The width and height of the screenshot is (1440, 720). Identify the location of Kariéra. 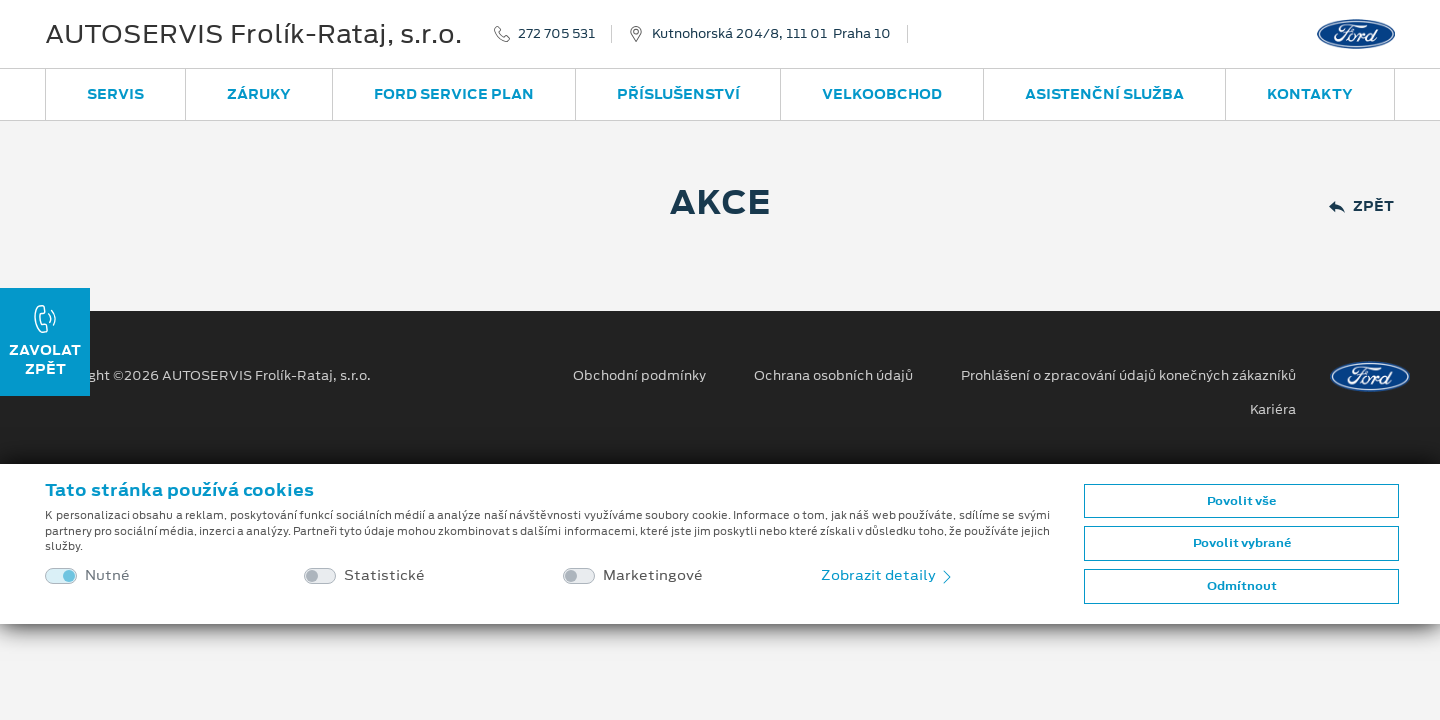
(1273, 410).